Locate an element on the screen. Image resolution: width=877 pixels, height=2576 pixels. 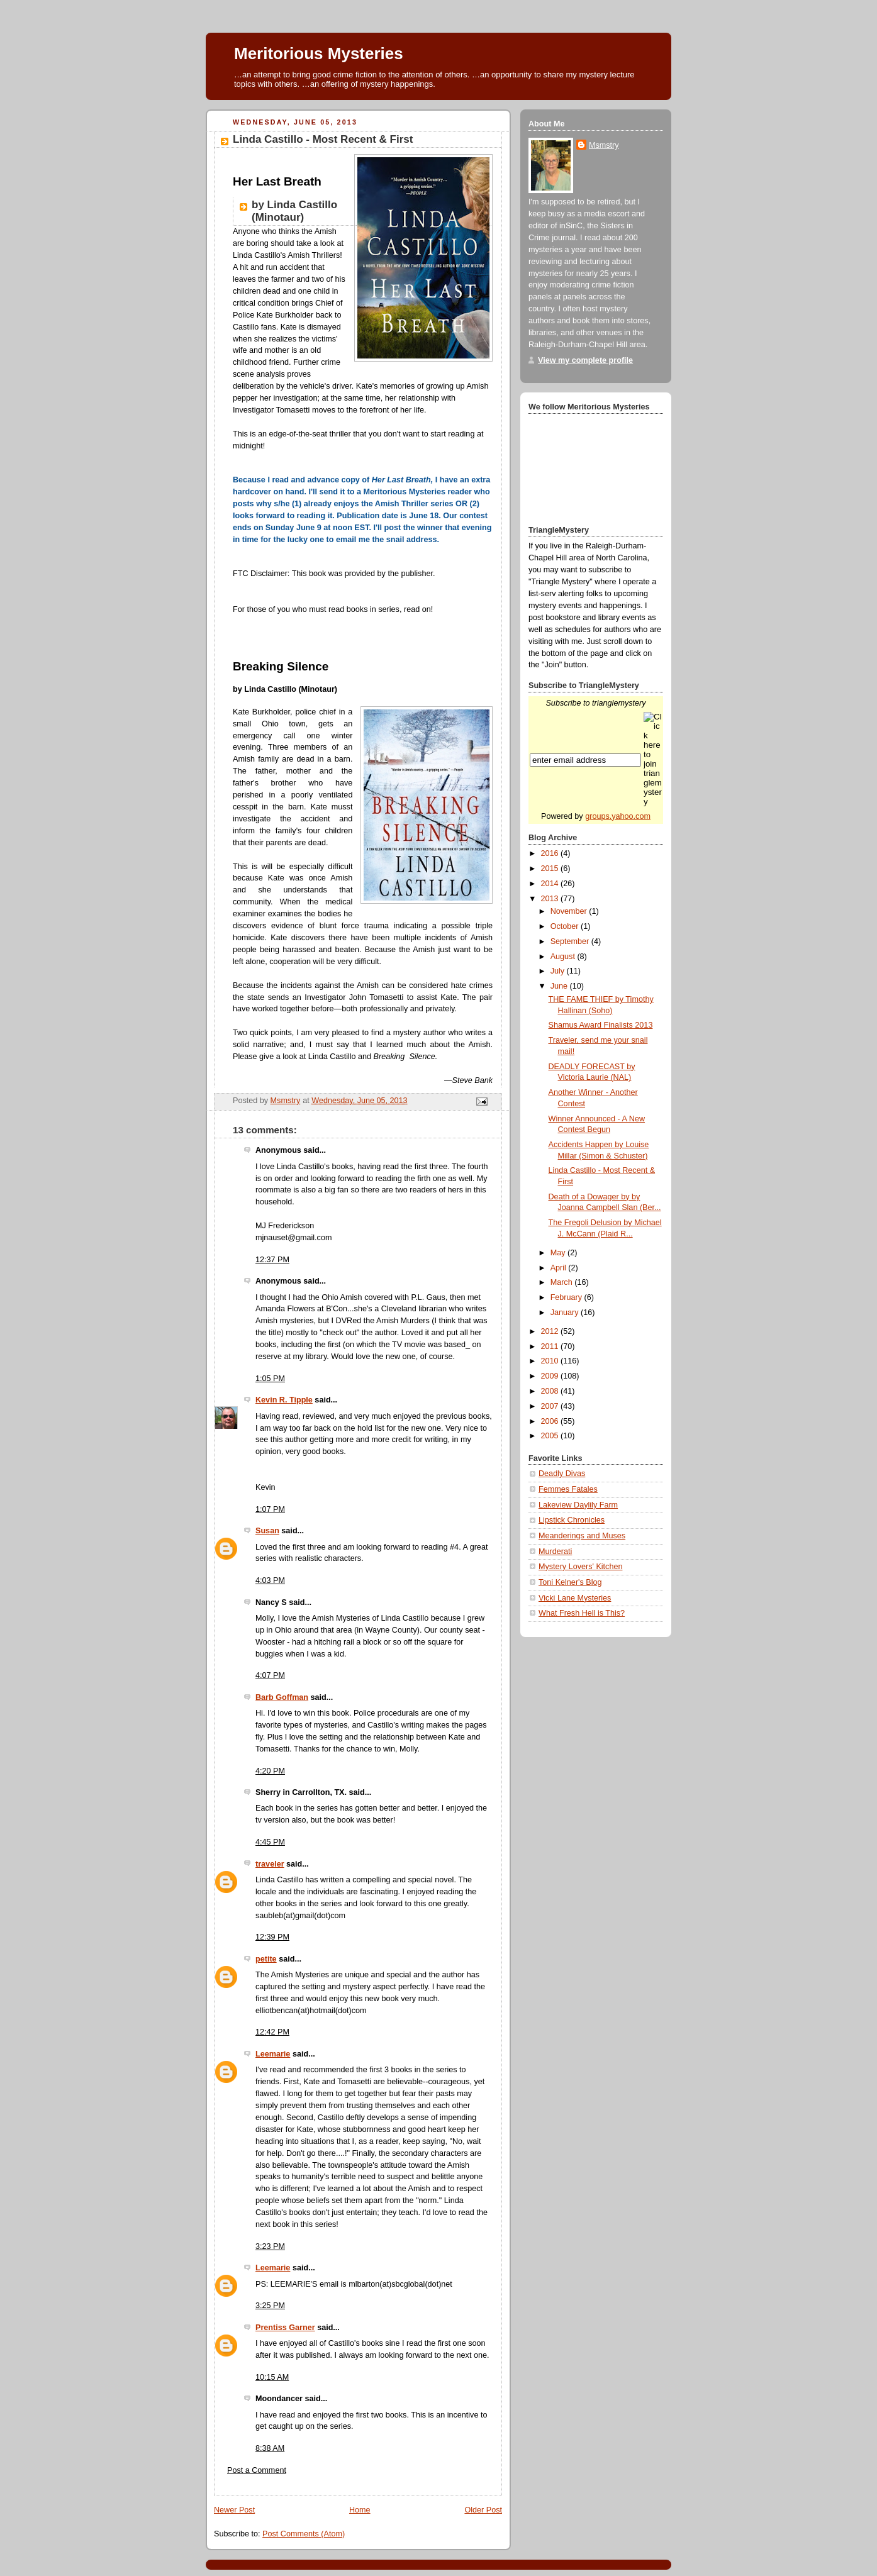
traveler is located at coordinates (269, 1864).